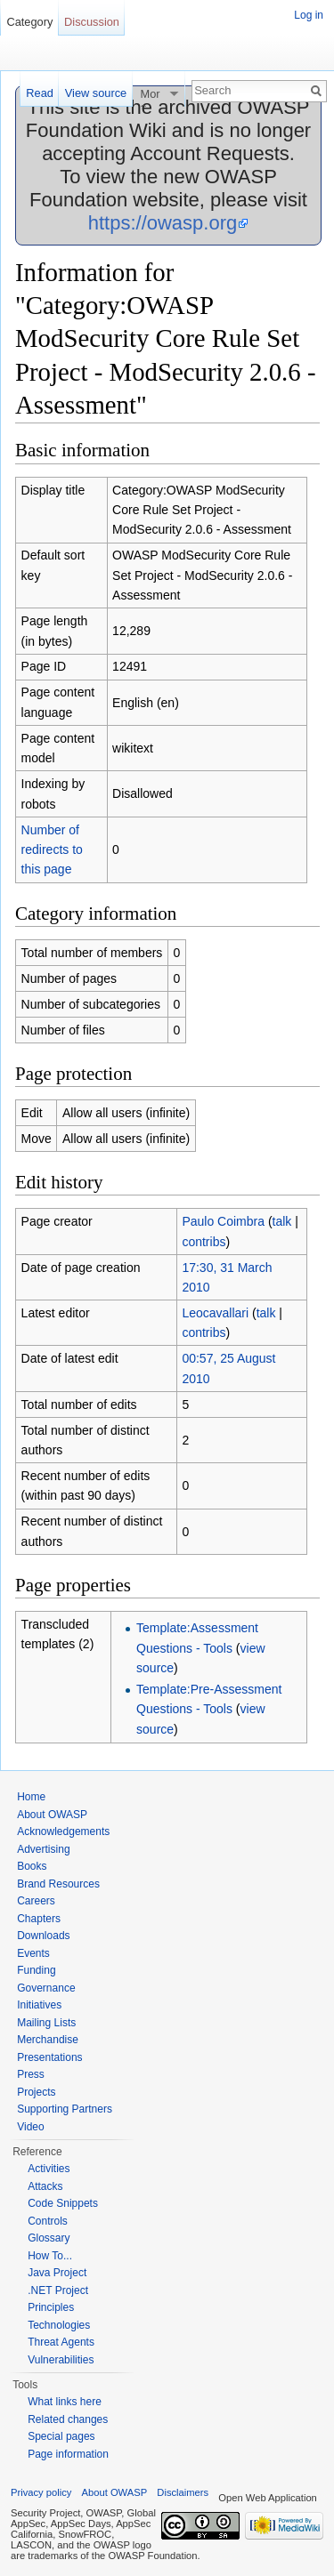 This screenshot has width=334, height=2576. What do you see at coordinates (36, 1970) in the screenshot?
I see `Funding` at bounding box center [36, 1970].